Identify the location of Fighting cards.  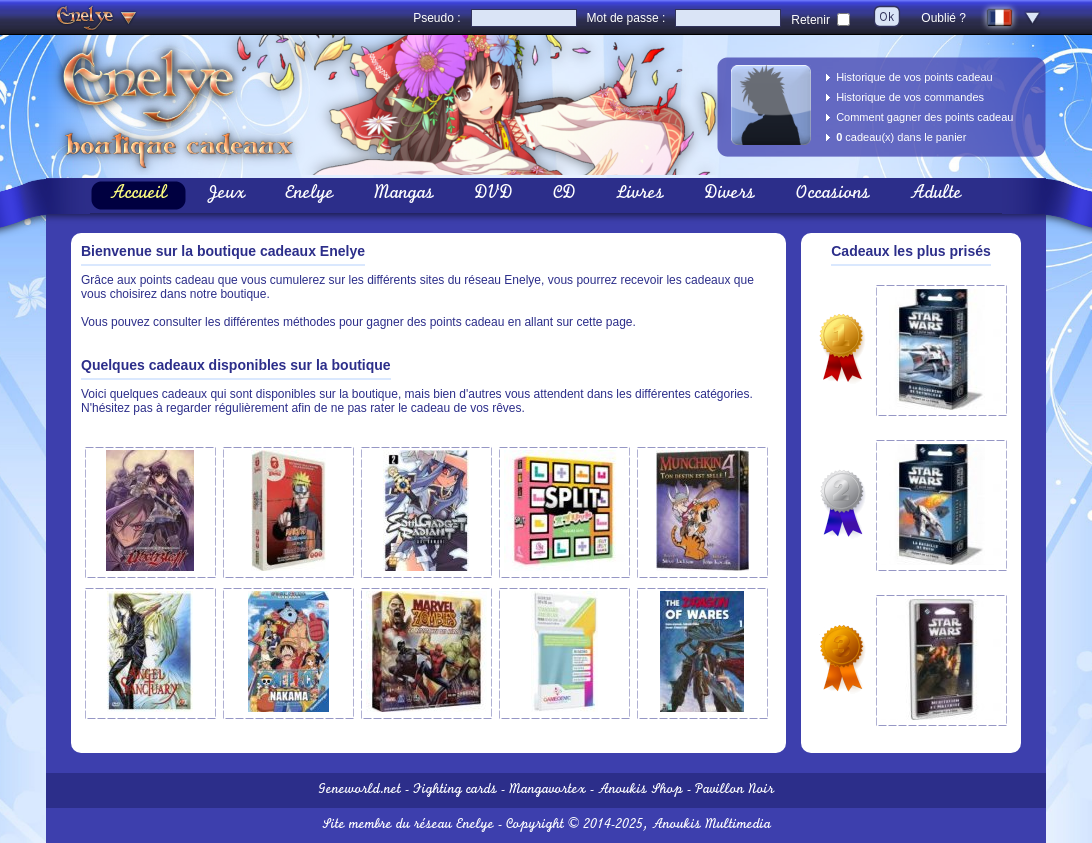
(455, 790).